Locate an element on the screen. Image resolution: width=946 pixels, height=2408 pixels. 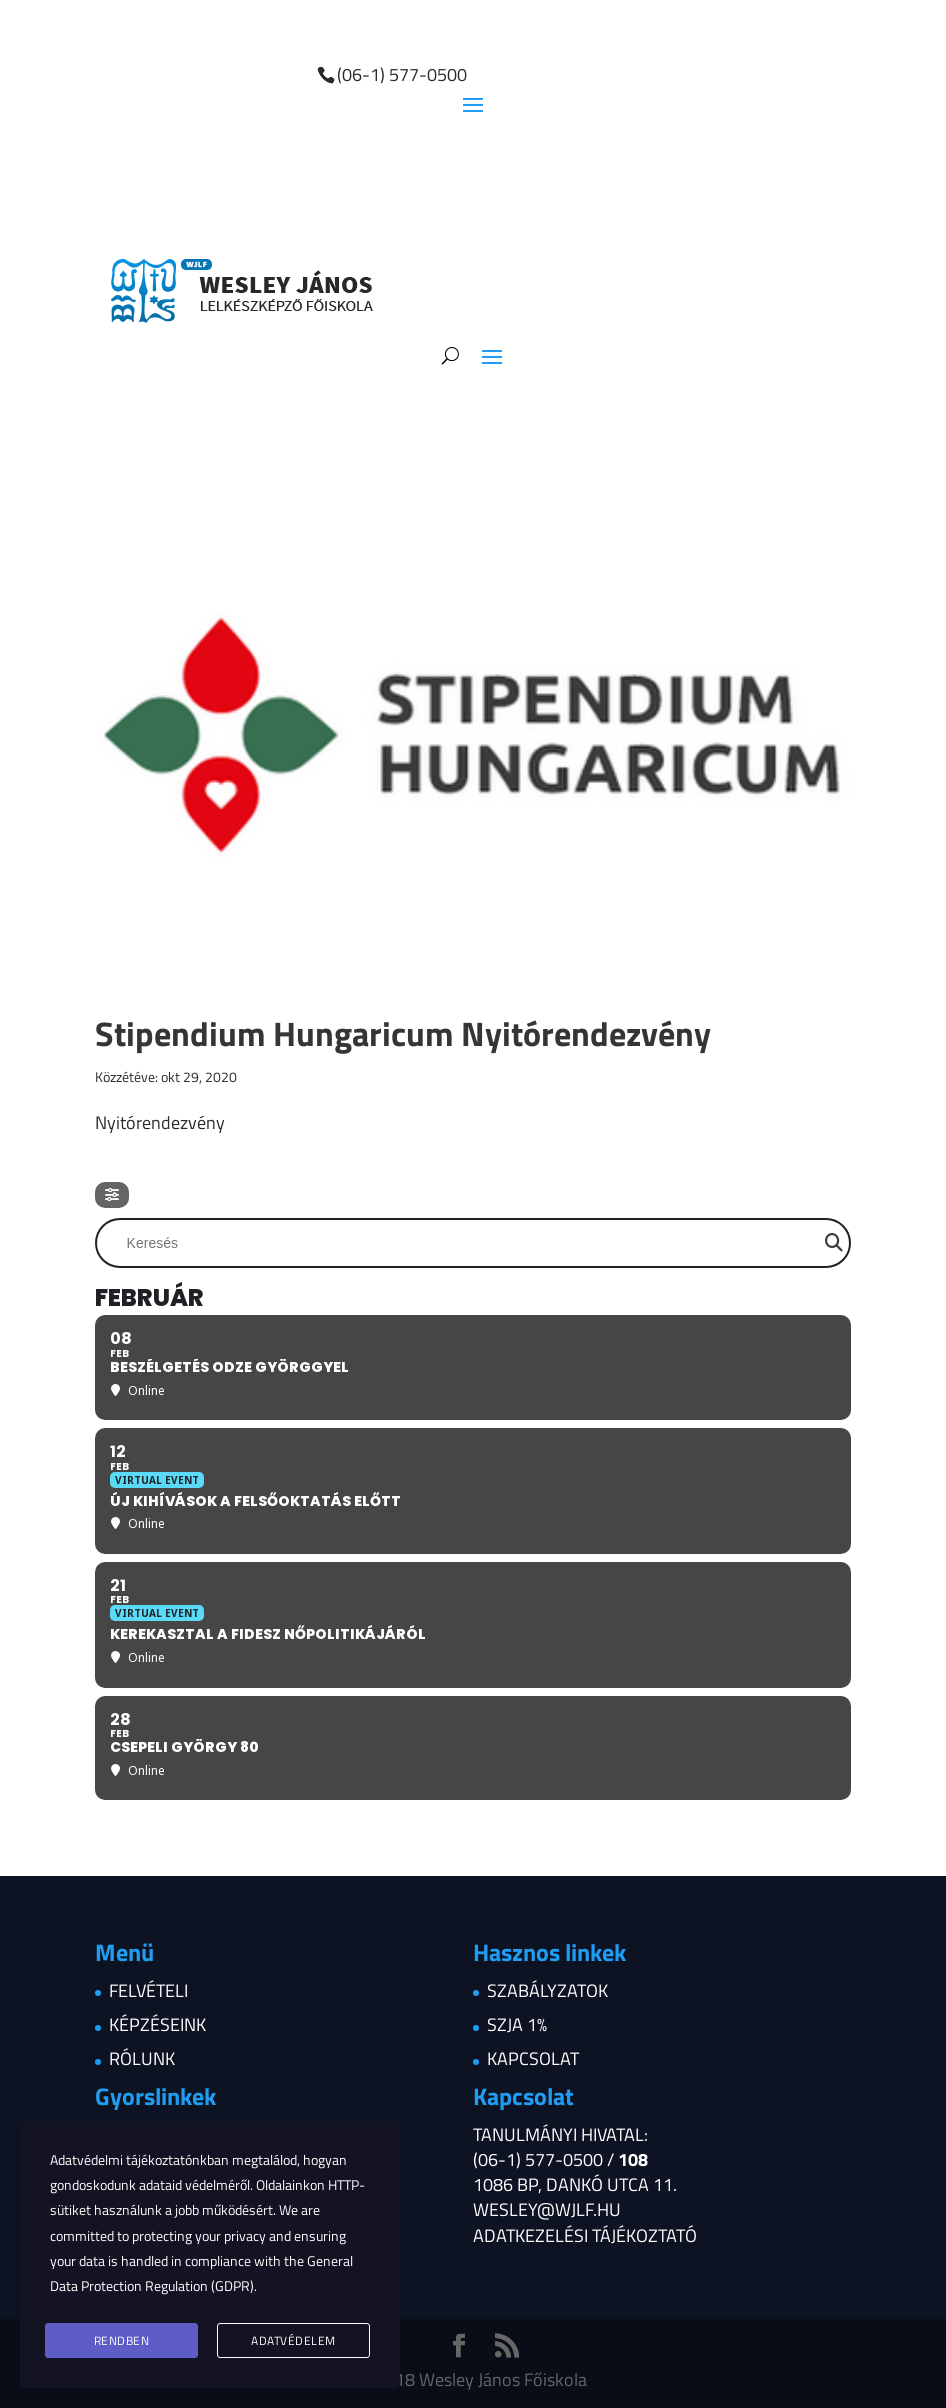
Rendben is located at coordinates (122, 2340).